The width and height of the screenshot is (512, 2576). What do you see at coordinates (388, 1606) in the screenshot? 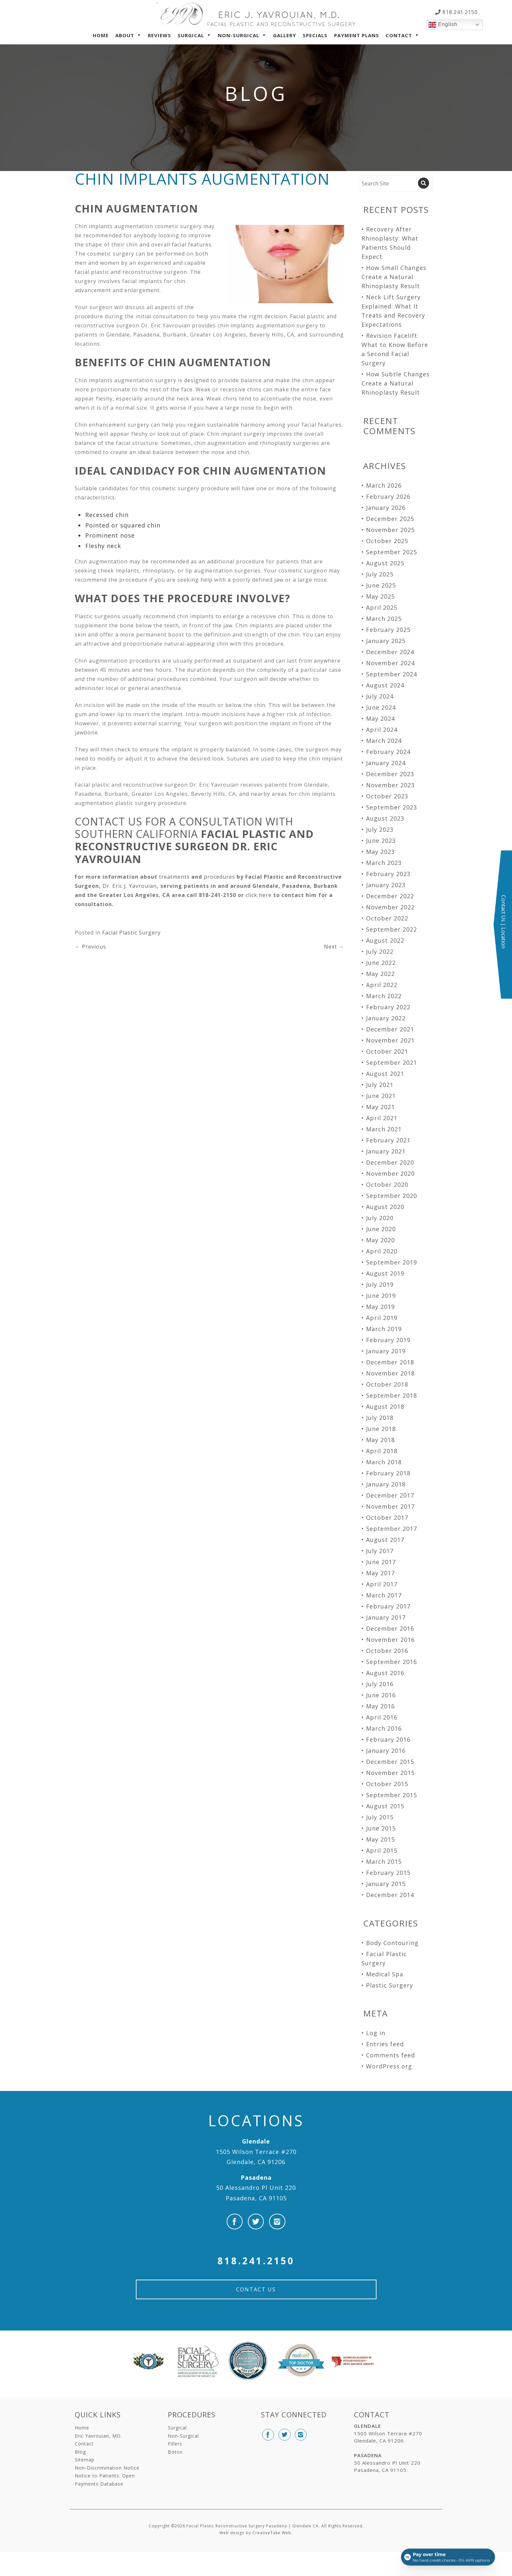
I see `February 2017` at bounding box center [388, 1606].